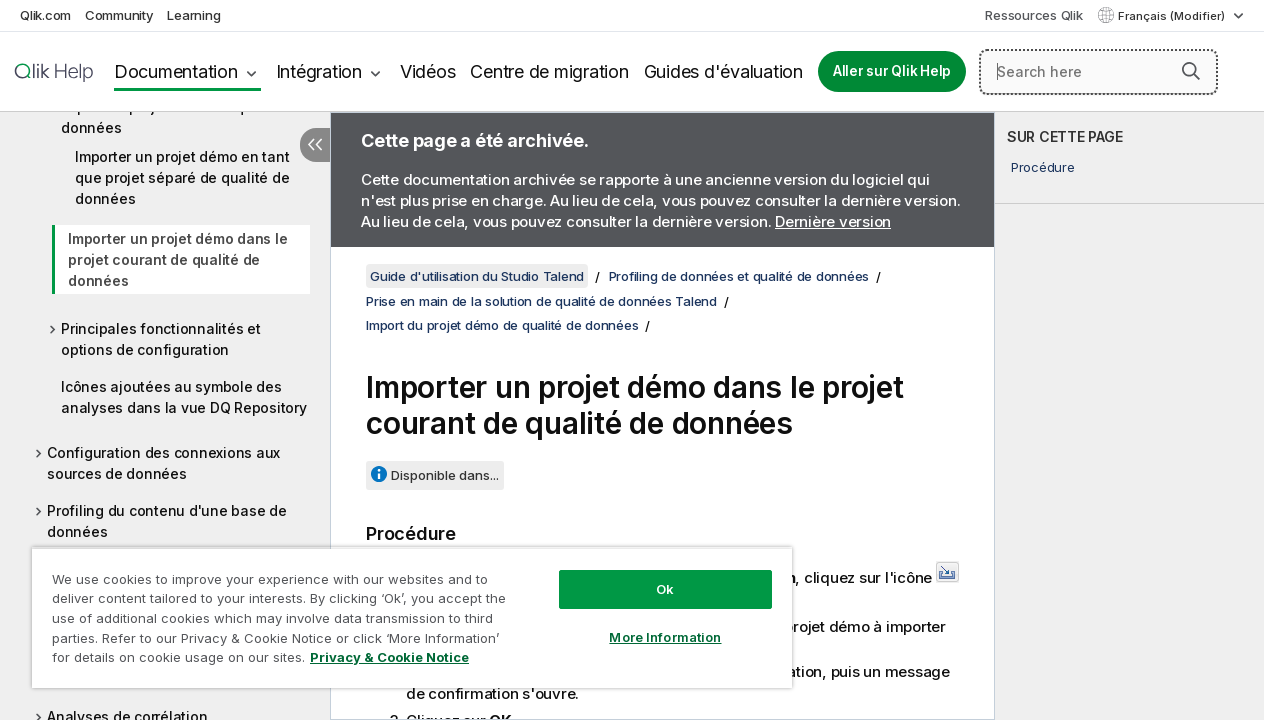 The height and width of the screenshot is (720, 1264). I want to click on Profiling de données et qualité de données, so click(739, 276).